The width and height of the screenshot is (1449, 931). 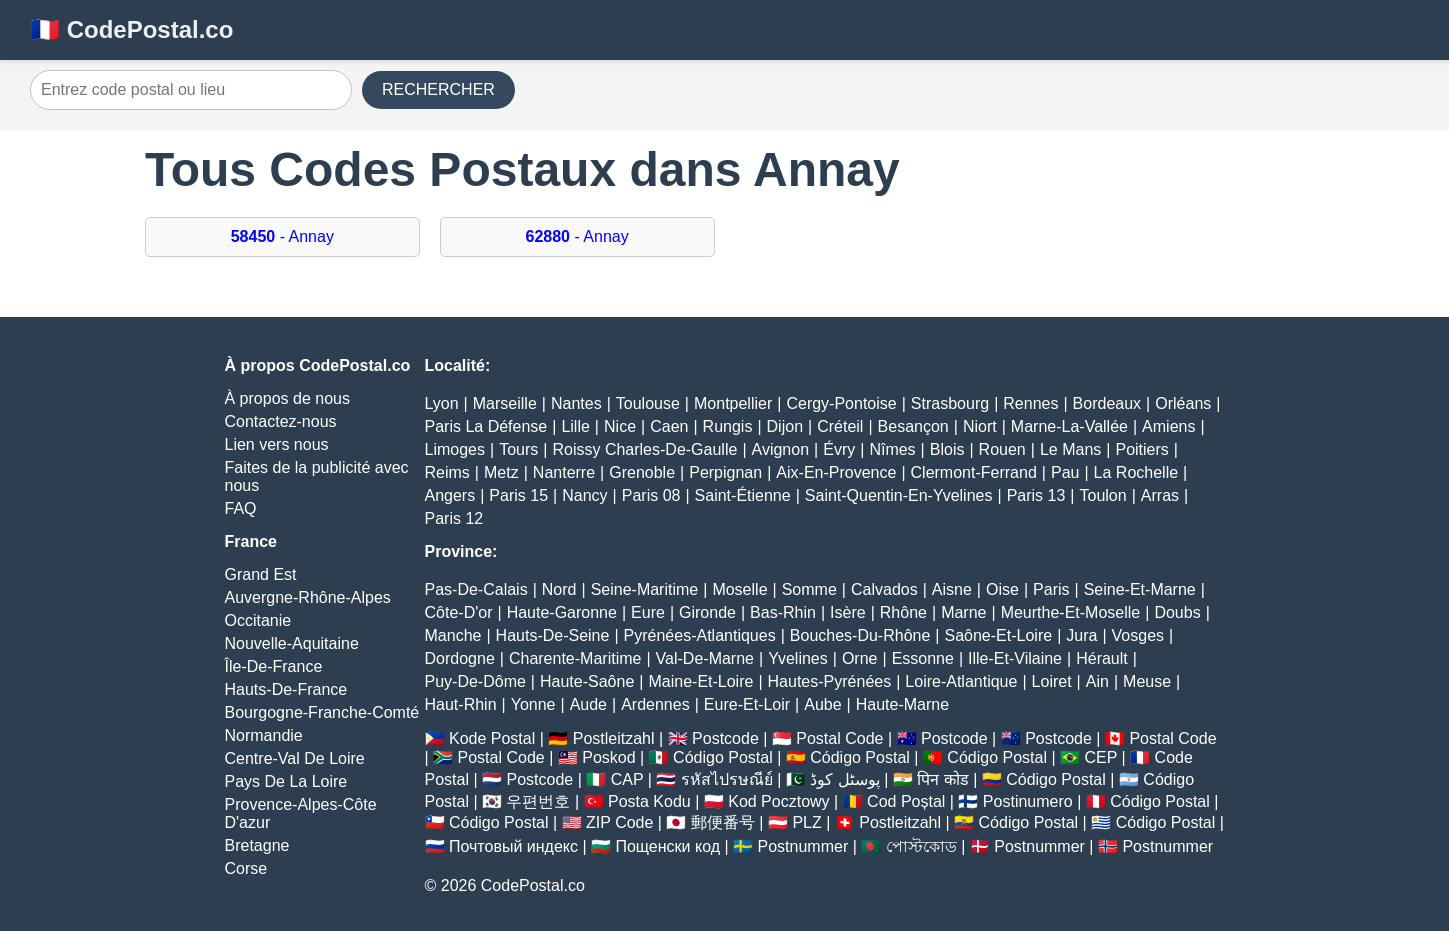 What do you see at coordinates (700, 635) in the screenshot?
I see `Pyrénées-Atlantiques` at bounding box center [700, 635].